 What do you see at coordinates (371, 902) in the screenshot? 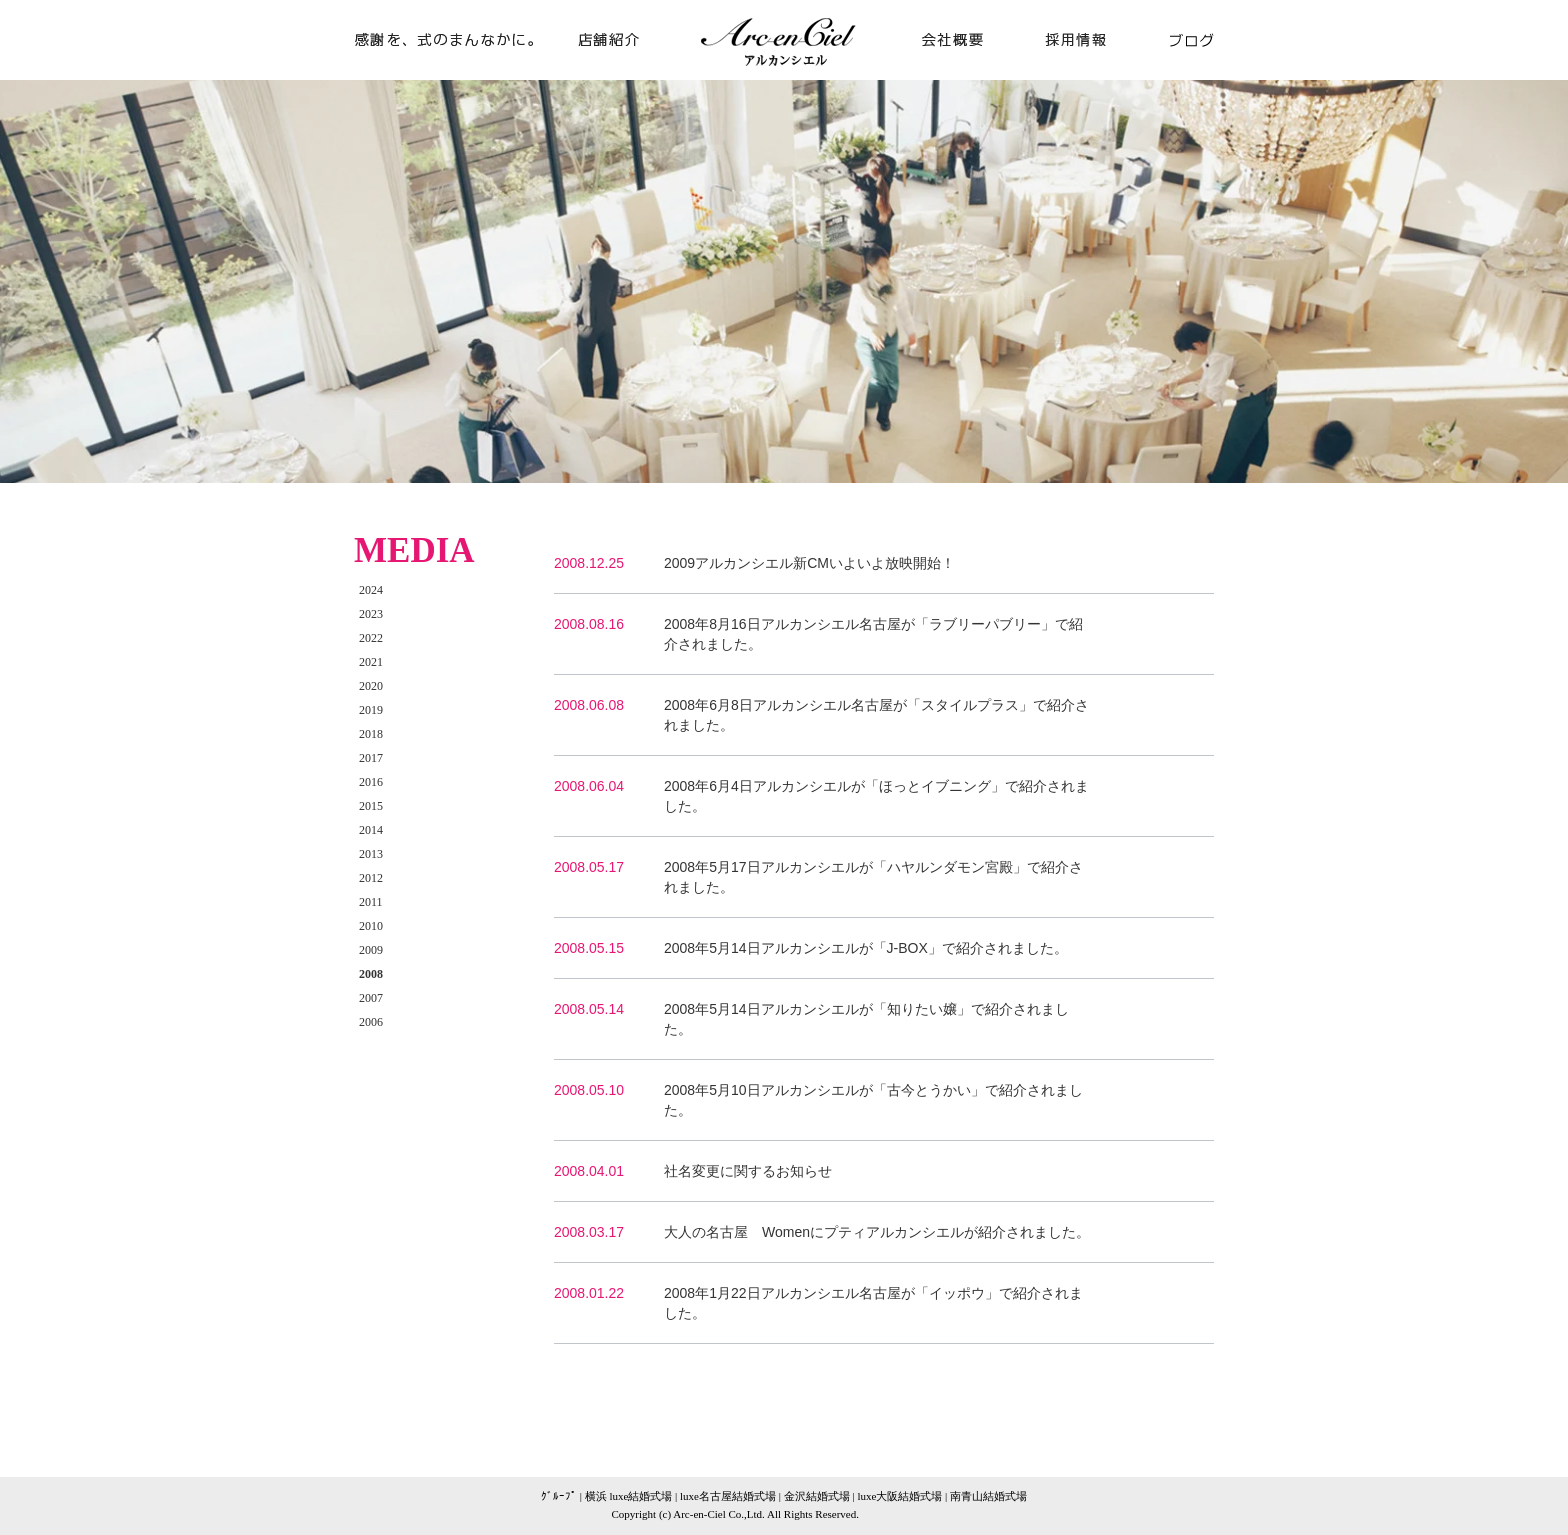
I see `2011` at bounding box center [371, 902].